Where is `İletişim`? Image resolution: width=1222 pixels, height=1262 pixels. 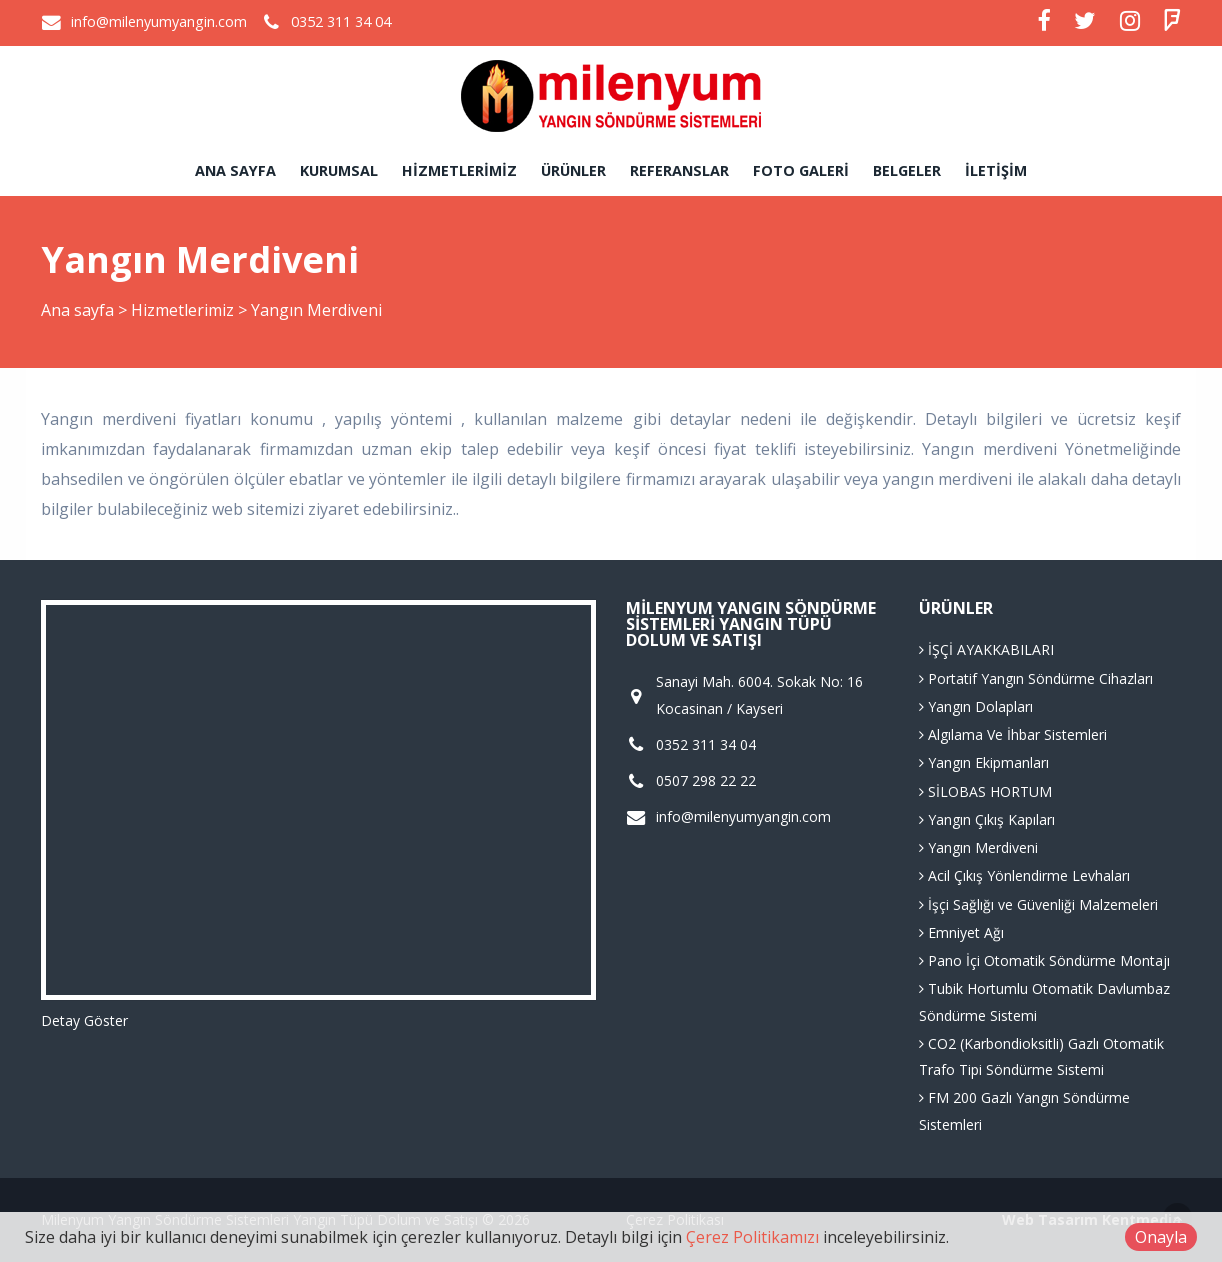 İletişim is located at coordinates (996, 170).